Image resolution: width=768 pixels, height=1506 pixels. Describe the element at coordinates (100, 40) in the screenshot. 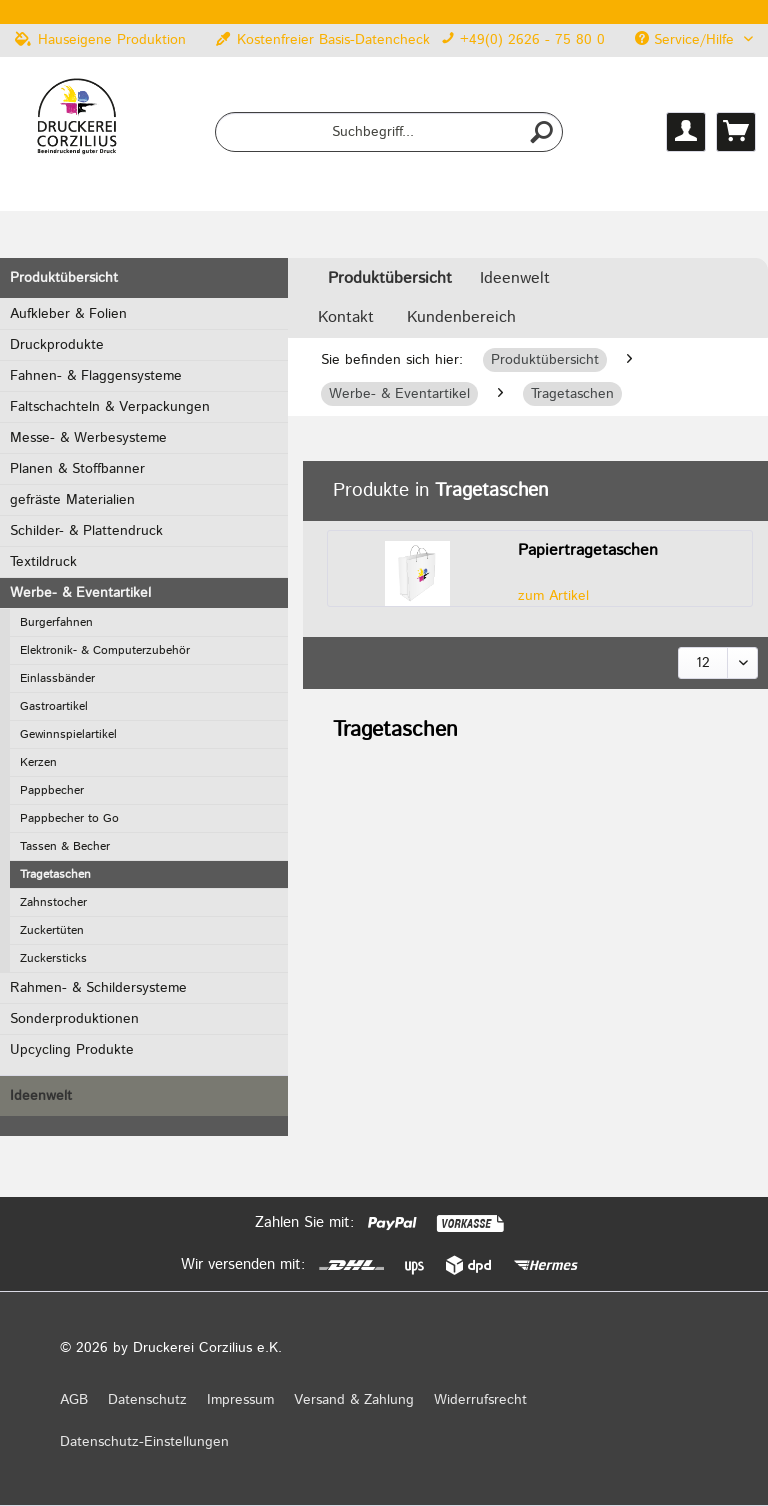

I see `Hauseigene Produktion [menuitem]` at that location.